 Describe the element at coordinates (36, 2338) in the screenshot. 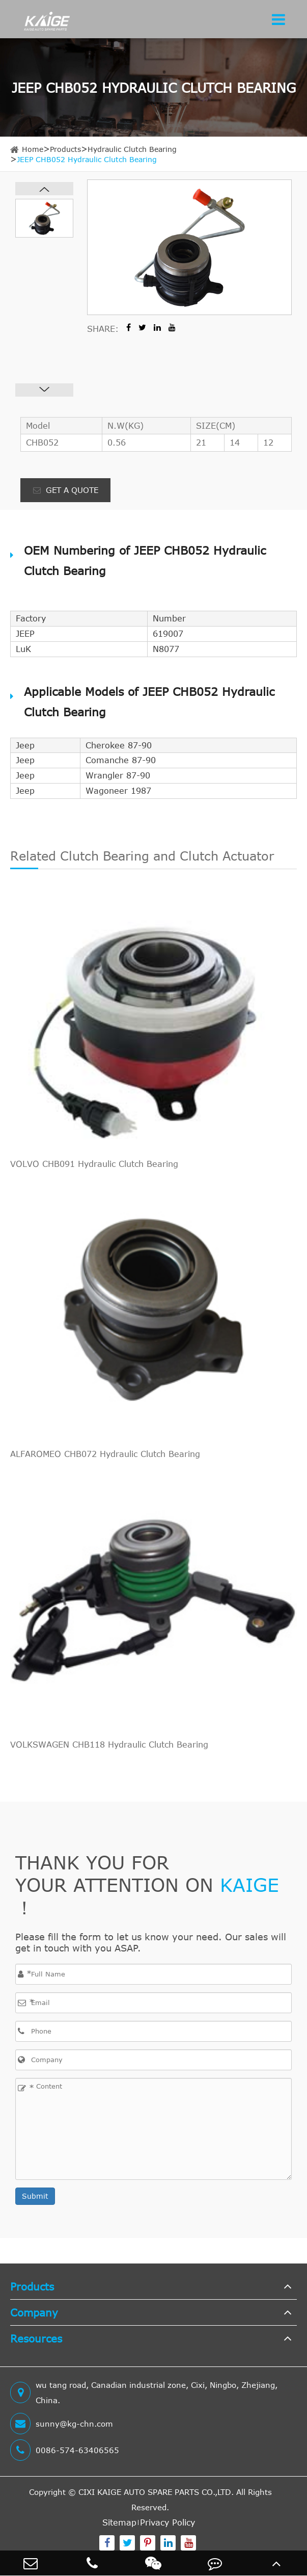

I see `Resources` at that location.